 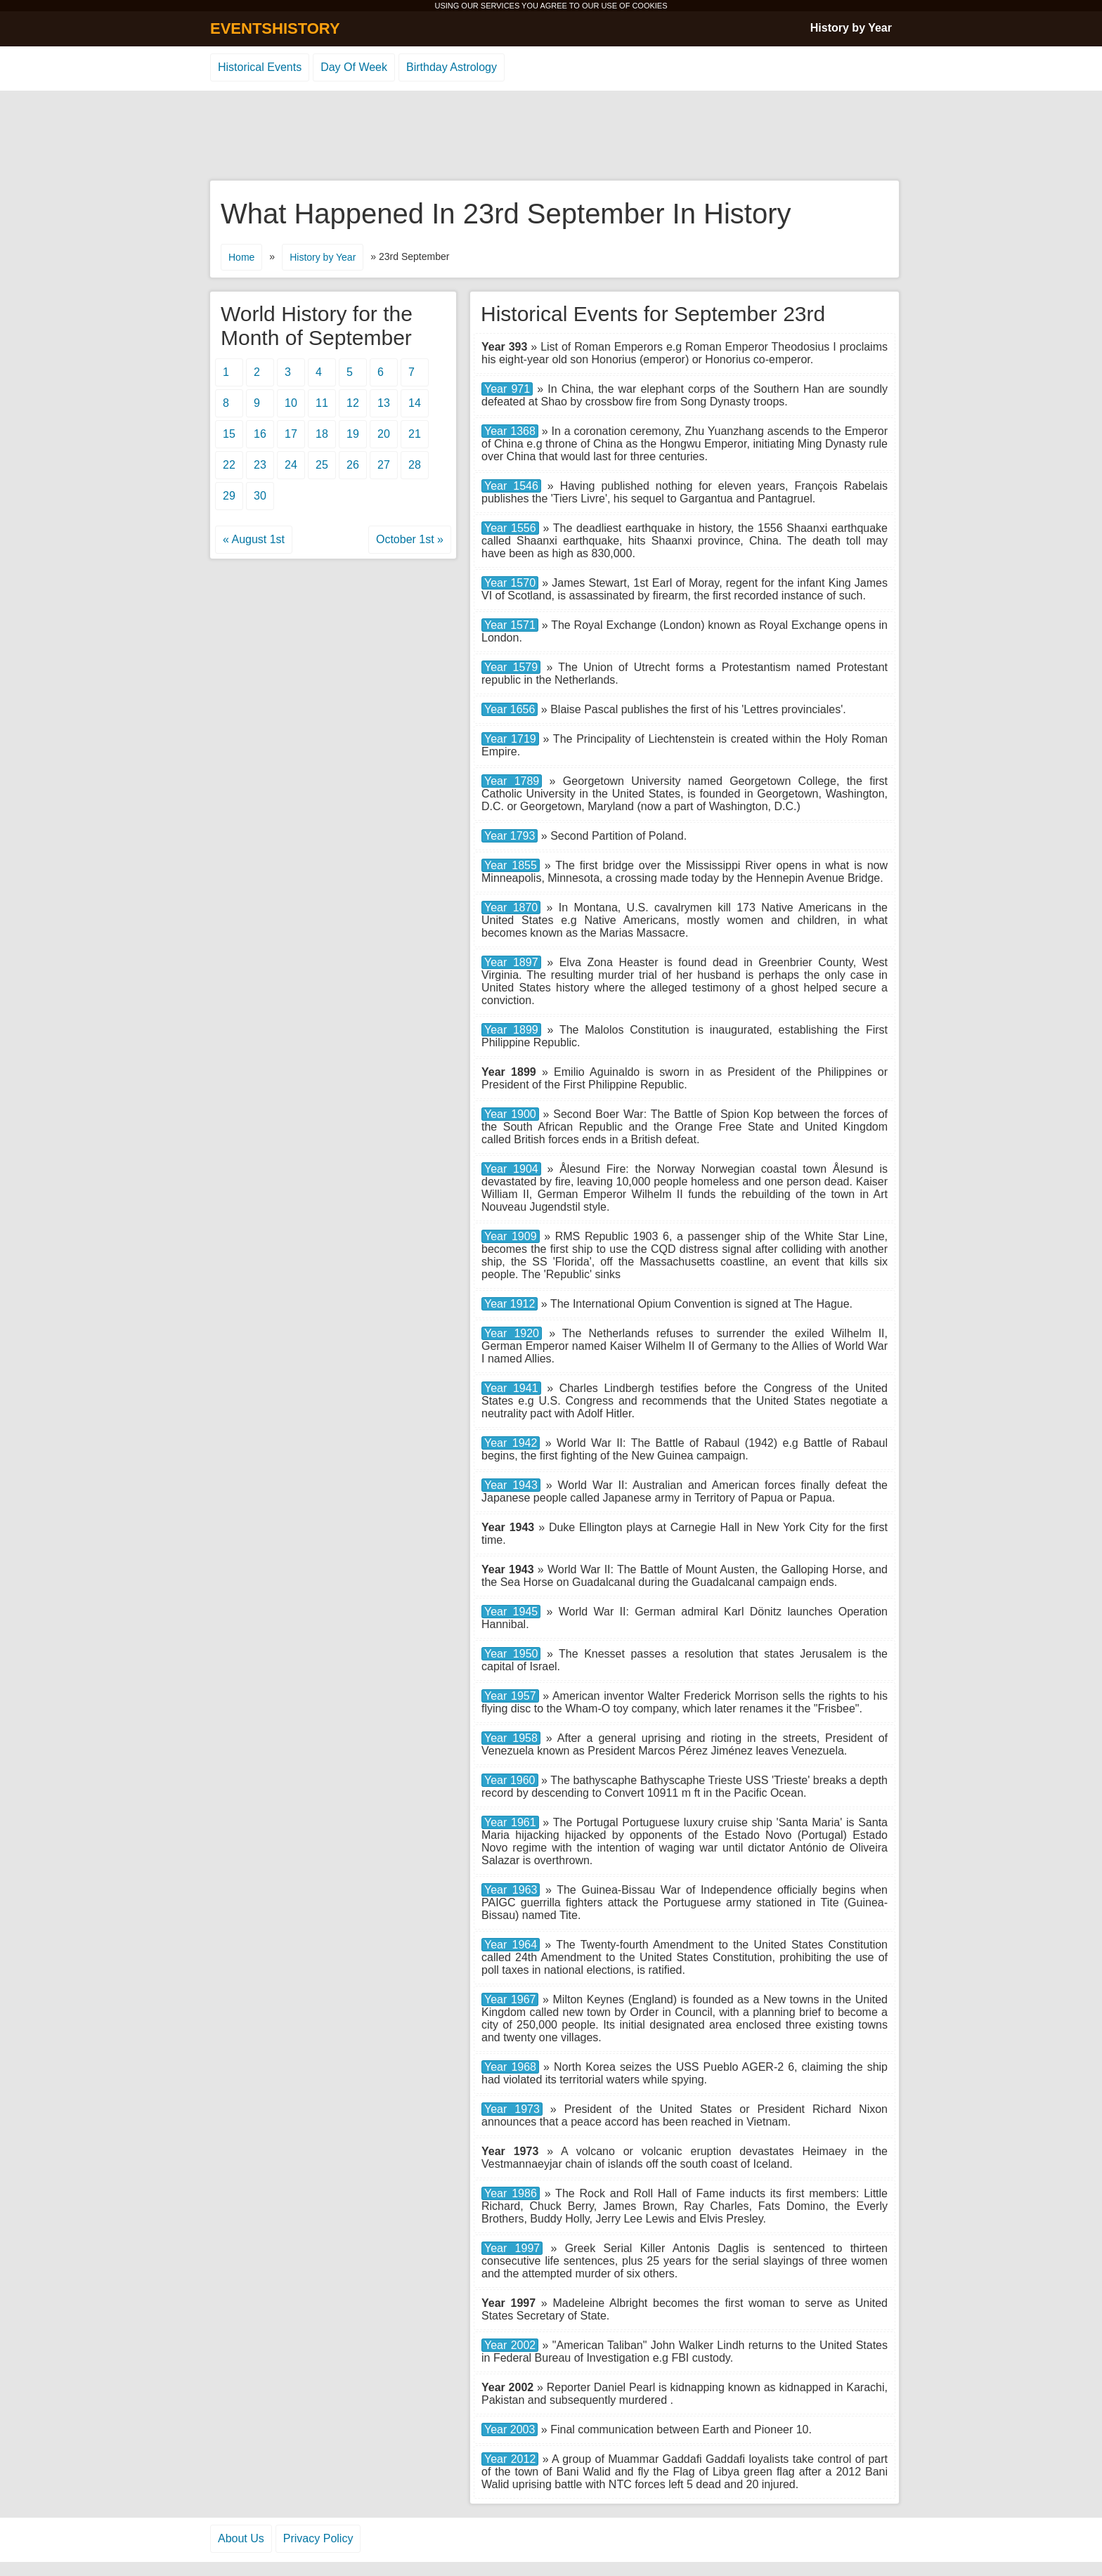 I want to click on 15, so click(x=229, y=434).